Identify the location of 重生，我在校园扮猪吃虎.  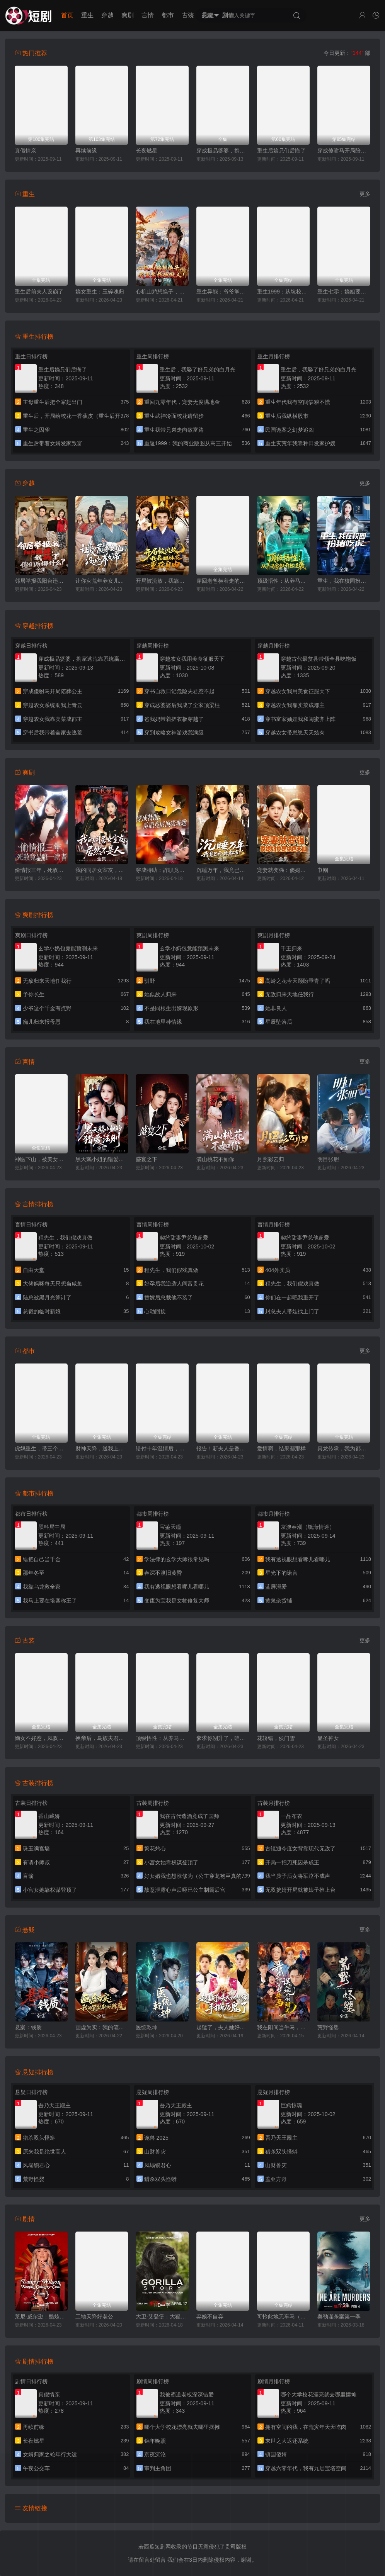
(343, 581).